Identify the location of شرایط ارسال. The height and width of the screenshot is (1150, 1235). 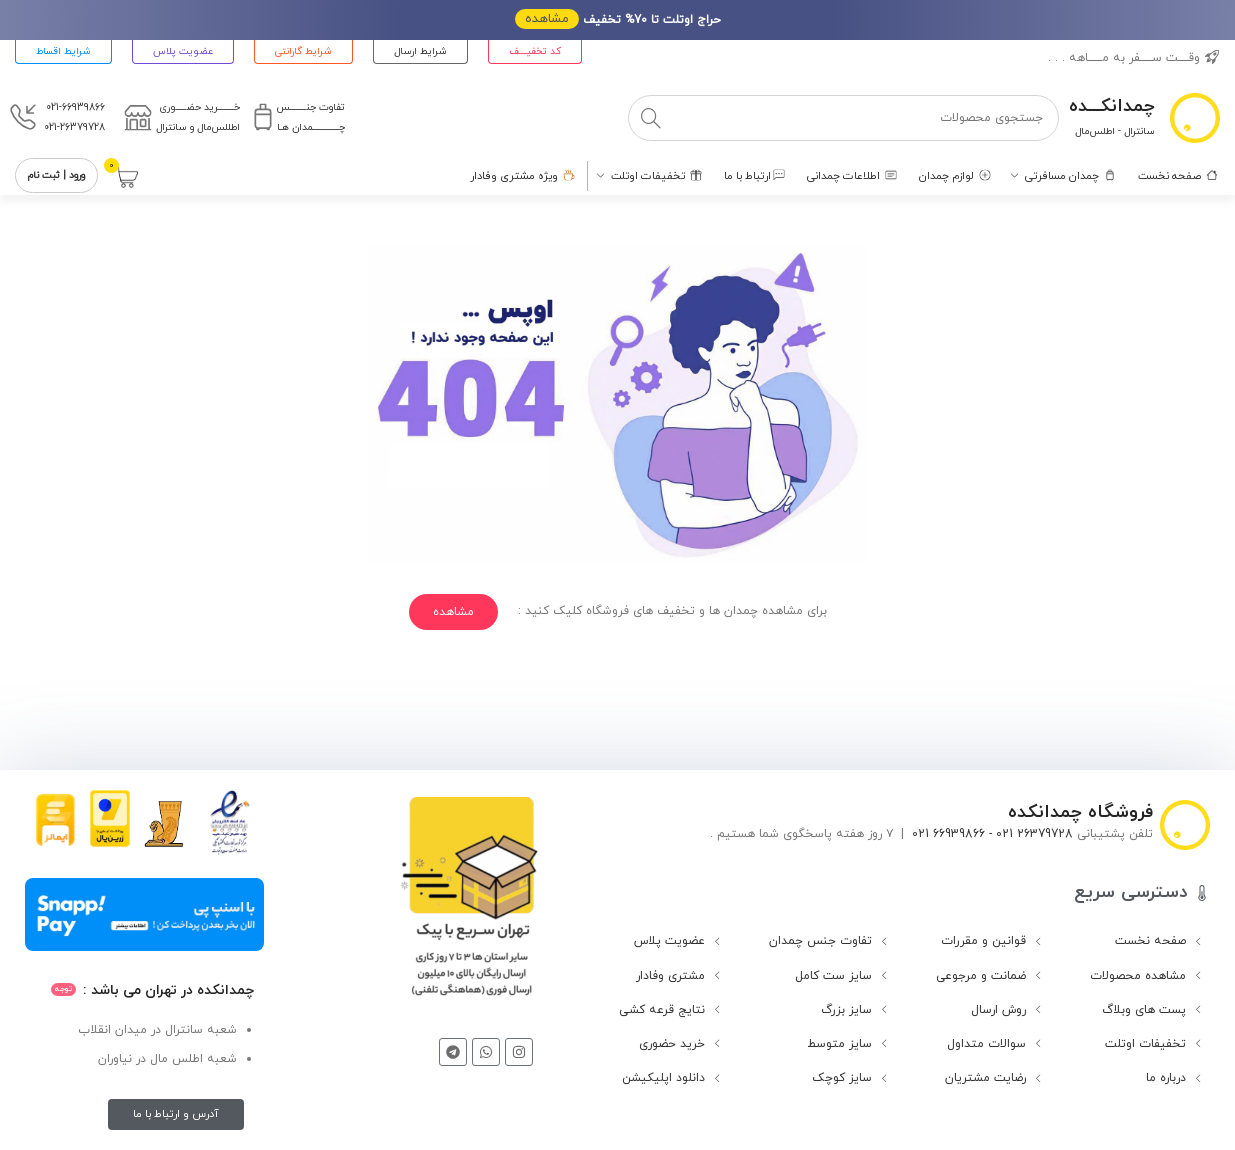
(420, 51).